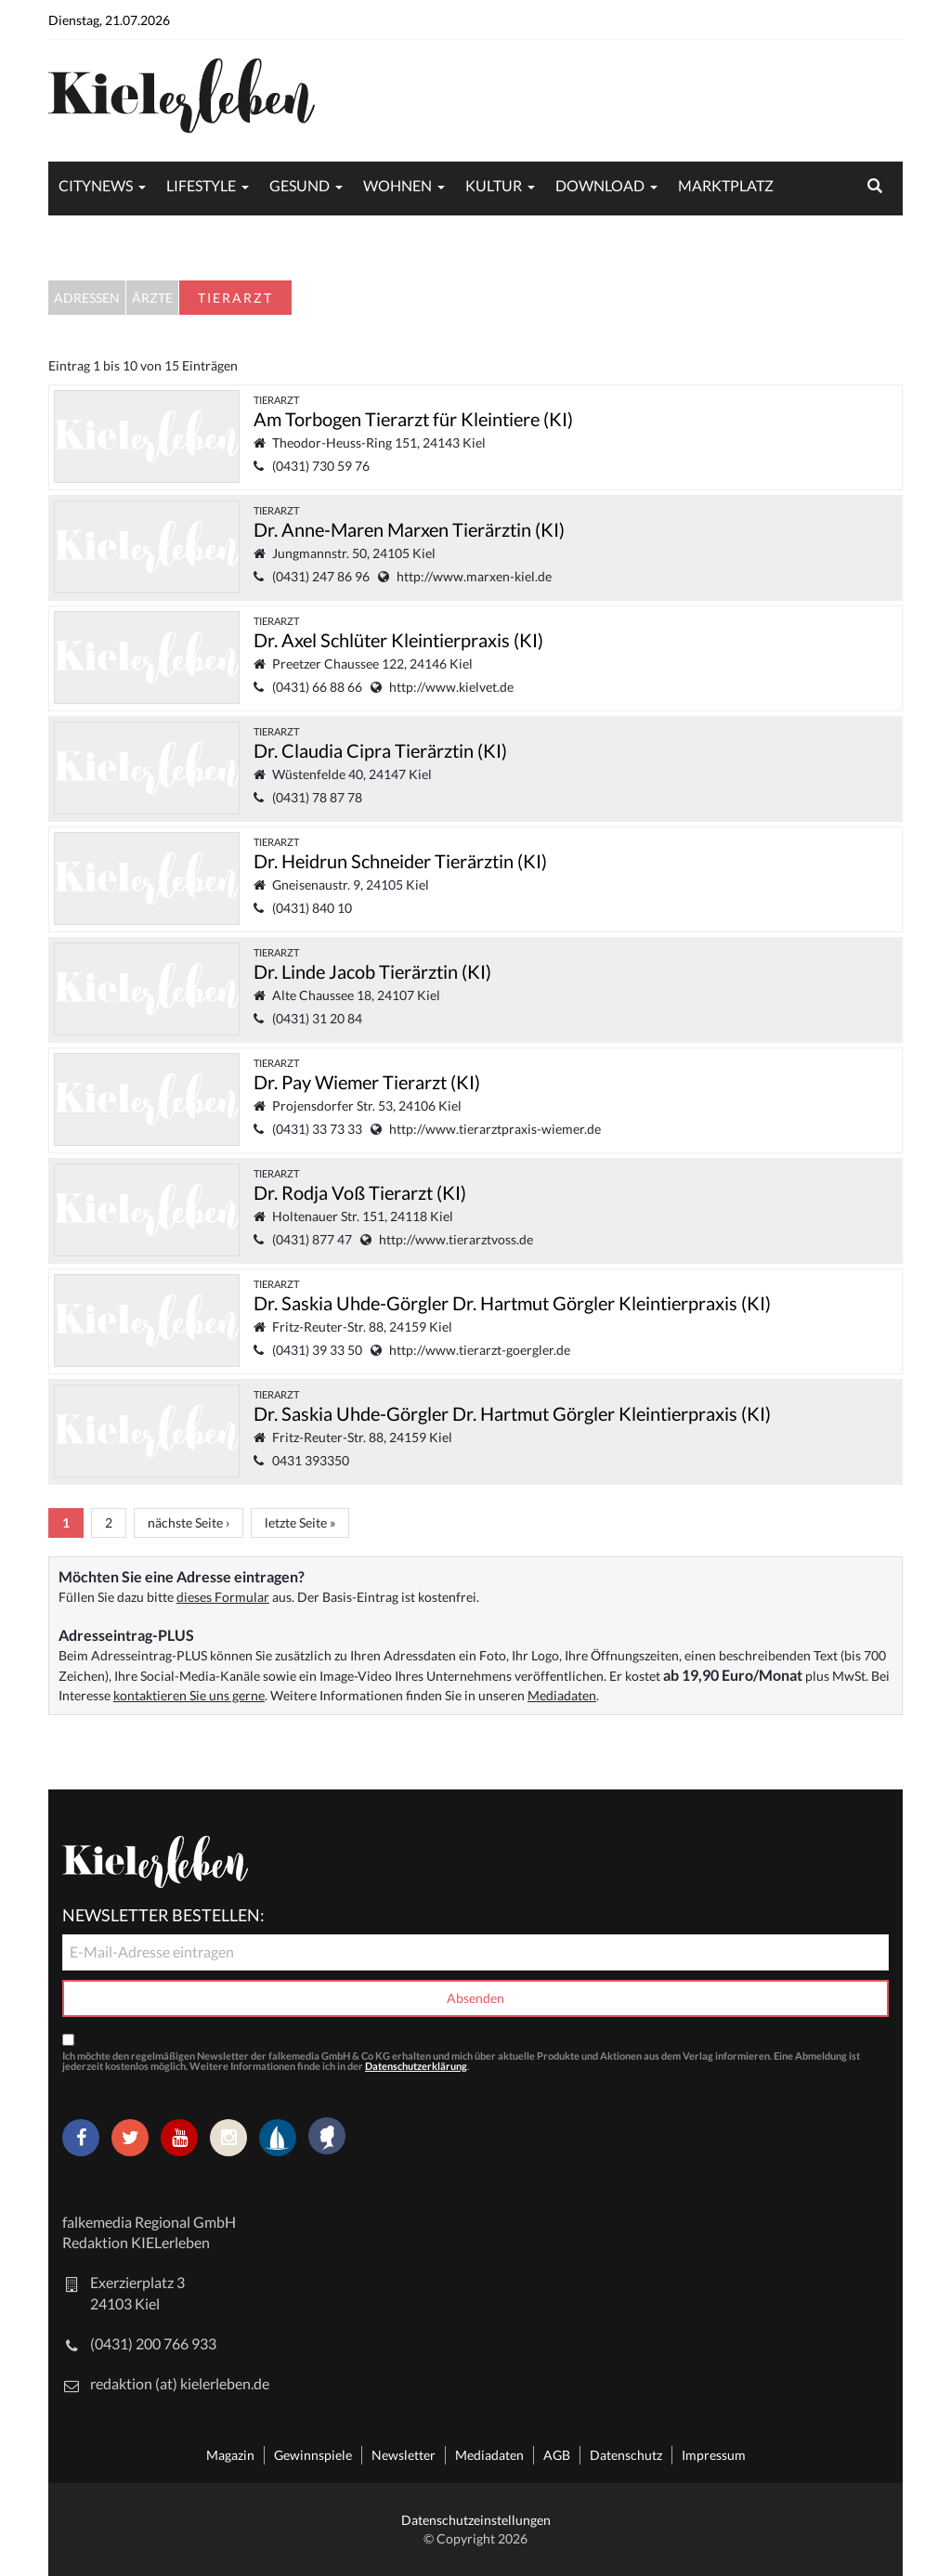  I want to click on http://www.marxen-kiel.de, so click(474, 576).